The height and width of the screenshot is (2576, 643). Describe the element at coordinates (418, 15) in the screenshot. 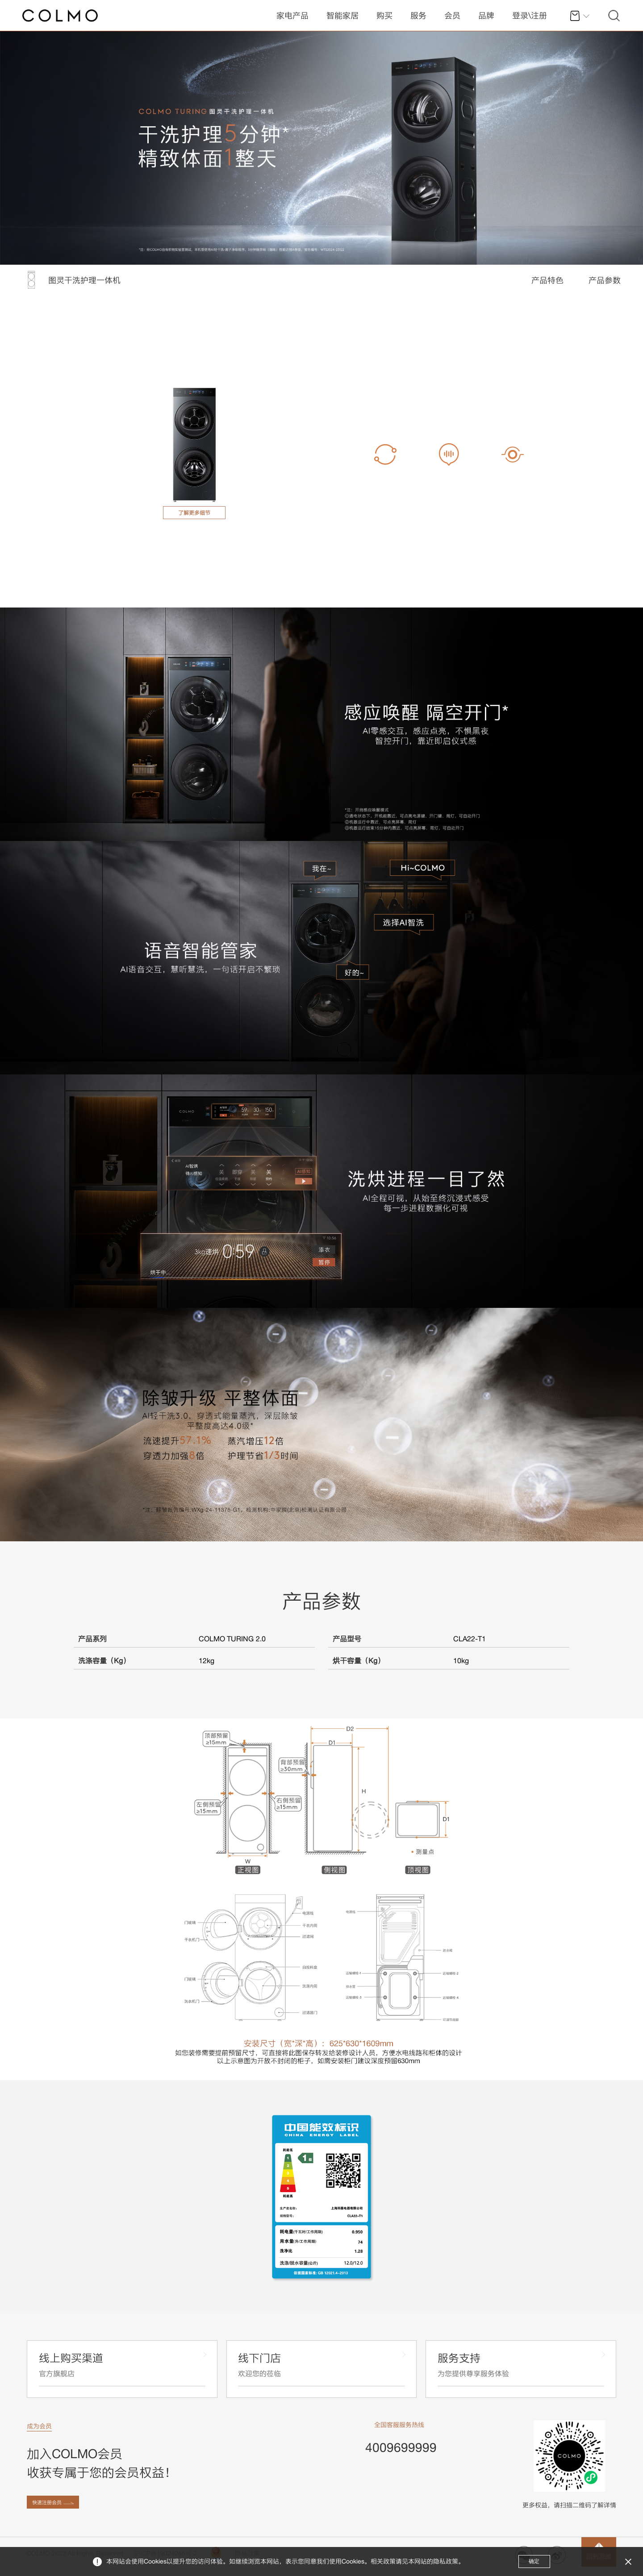

I see `服务` at that location.